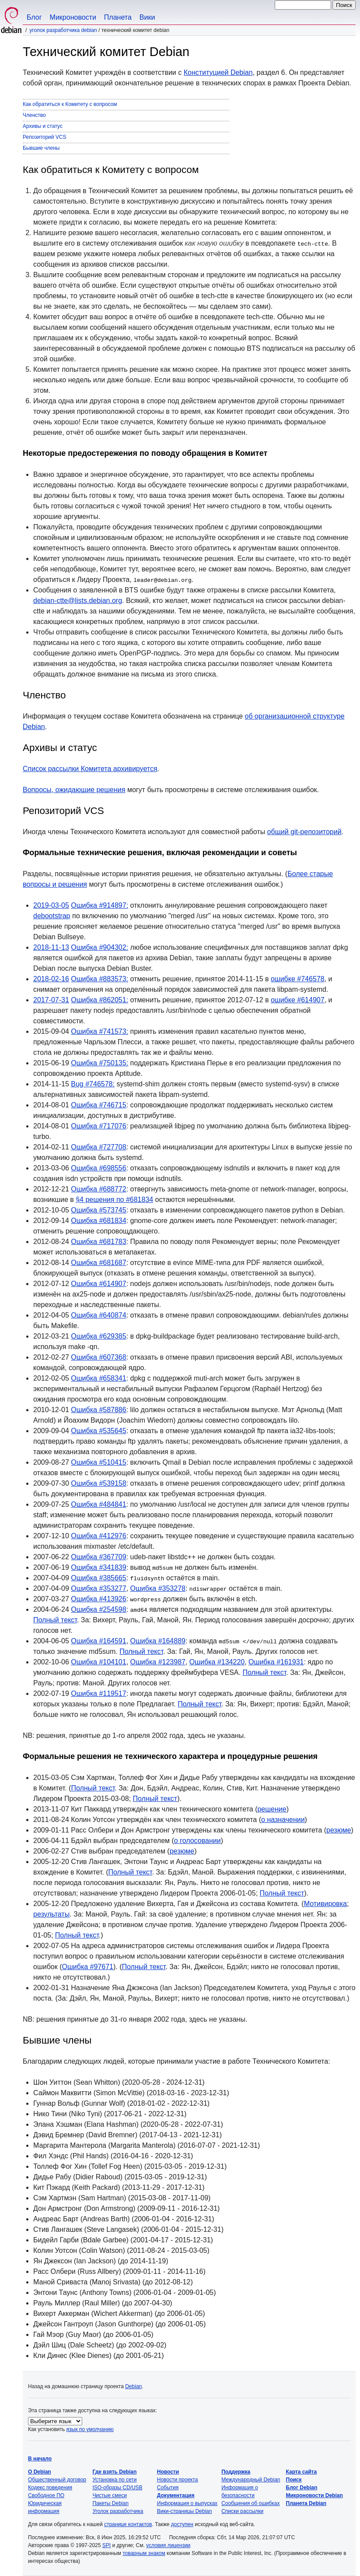 This screenshot has width=360, height=2576. I want to click on Новости, so click(168, 2472).